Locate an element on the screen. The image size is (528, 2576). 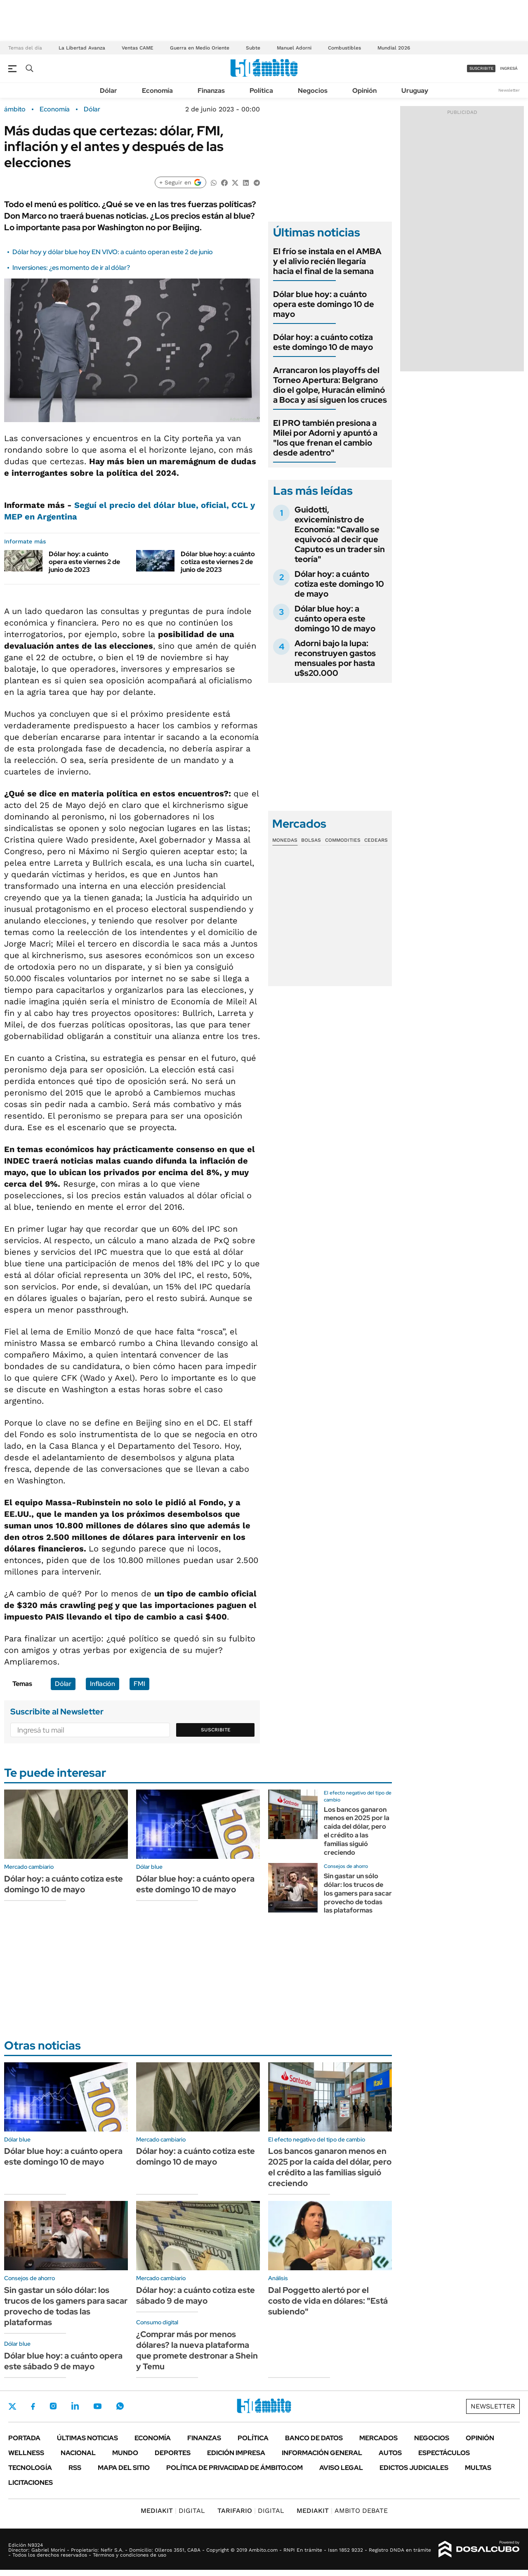
El frío se instala en el AMBA y el alivio recién llegaría hacia el final de la semana is located at coordinates (327, 261).